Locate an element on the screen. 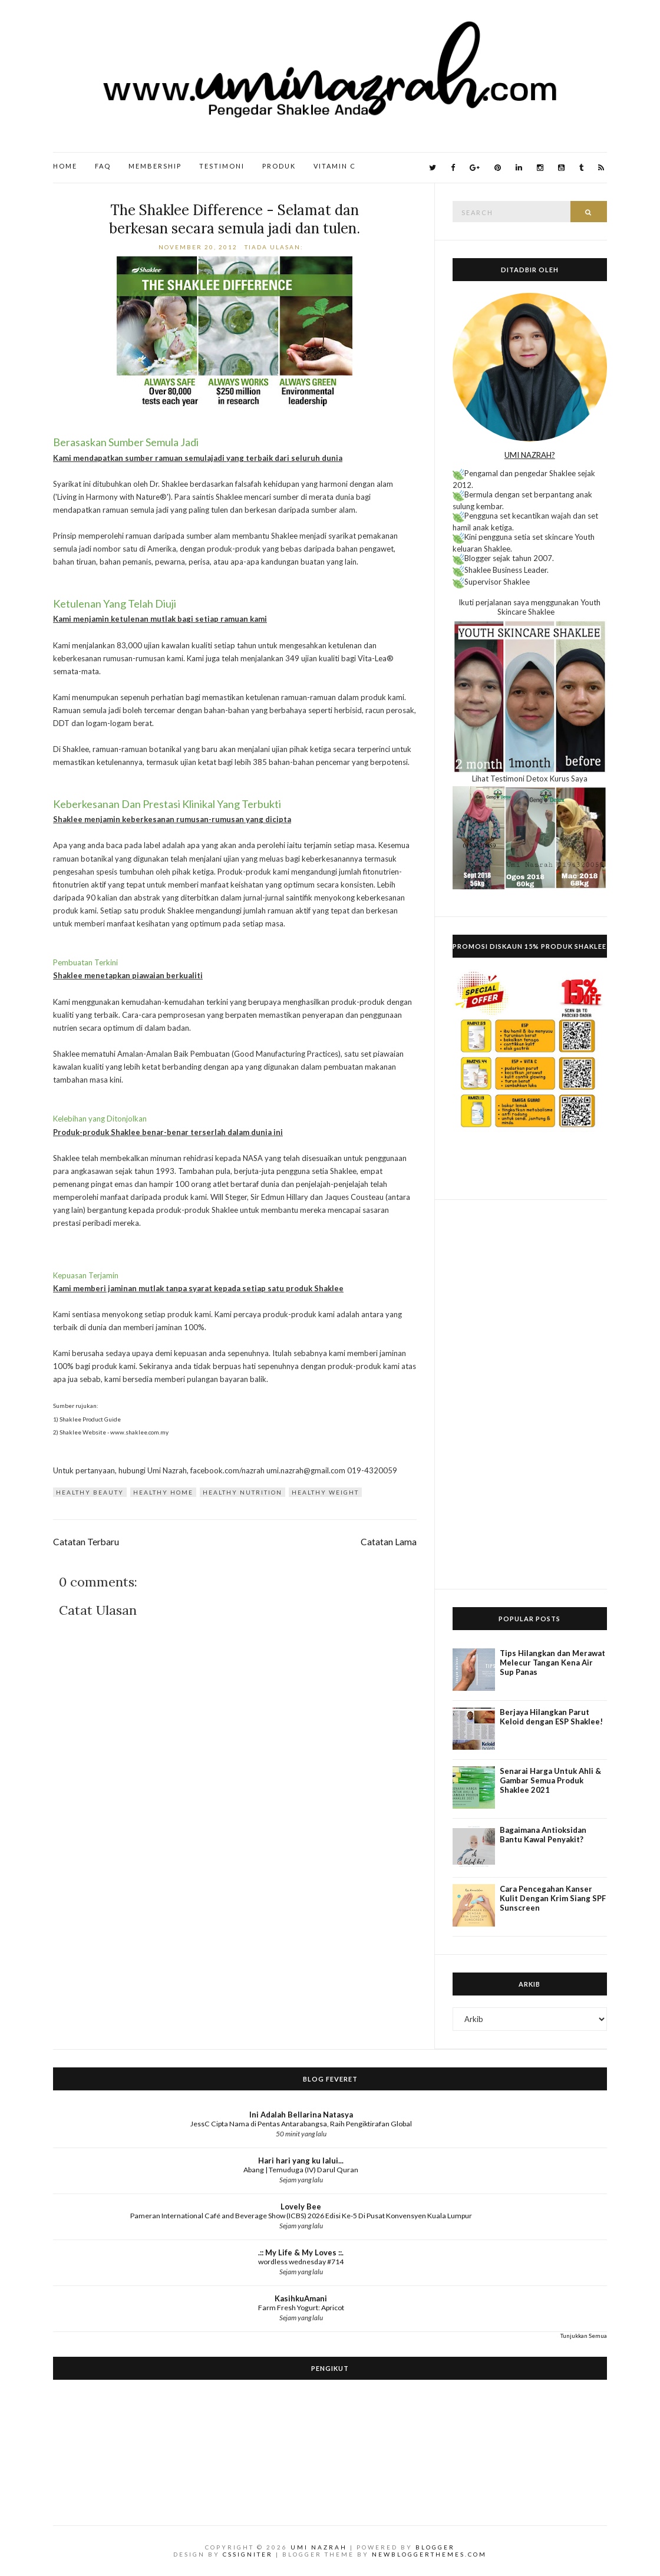  Produk is located at coordinates (279, 166).